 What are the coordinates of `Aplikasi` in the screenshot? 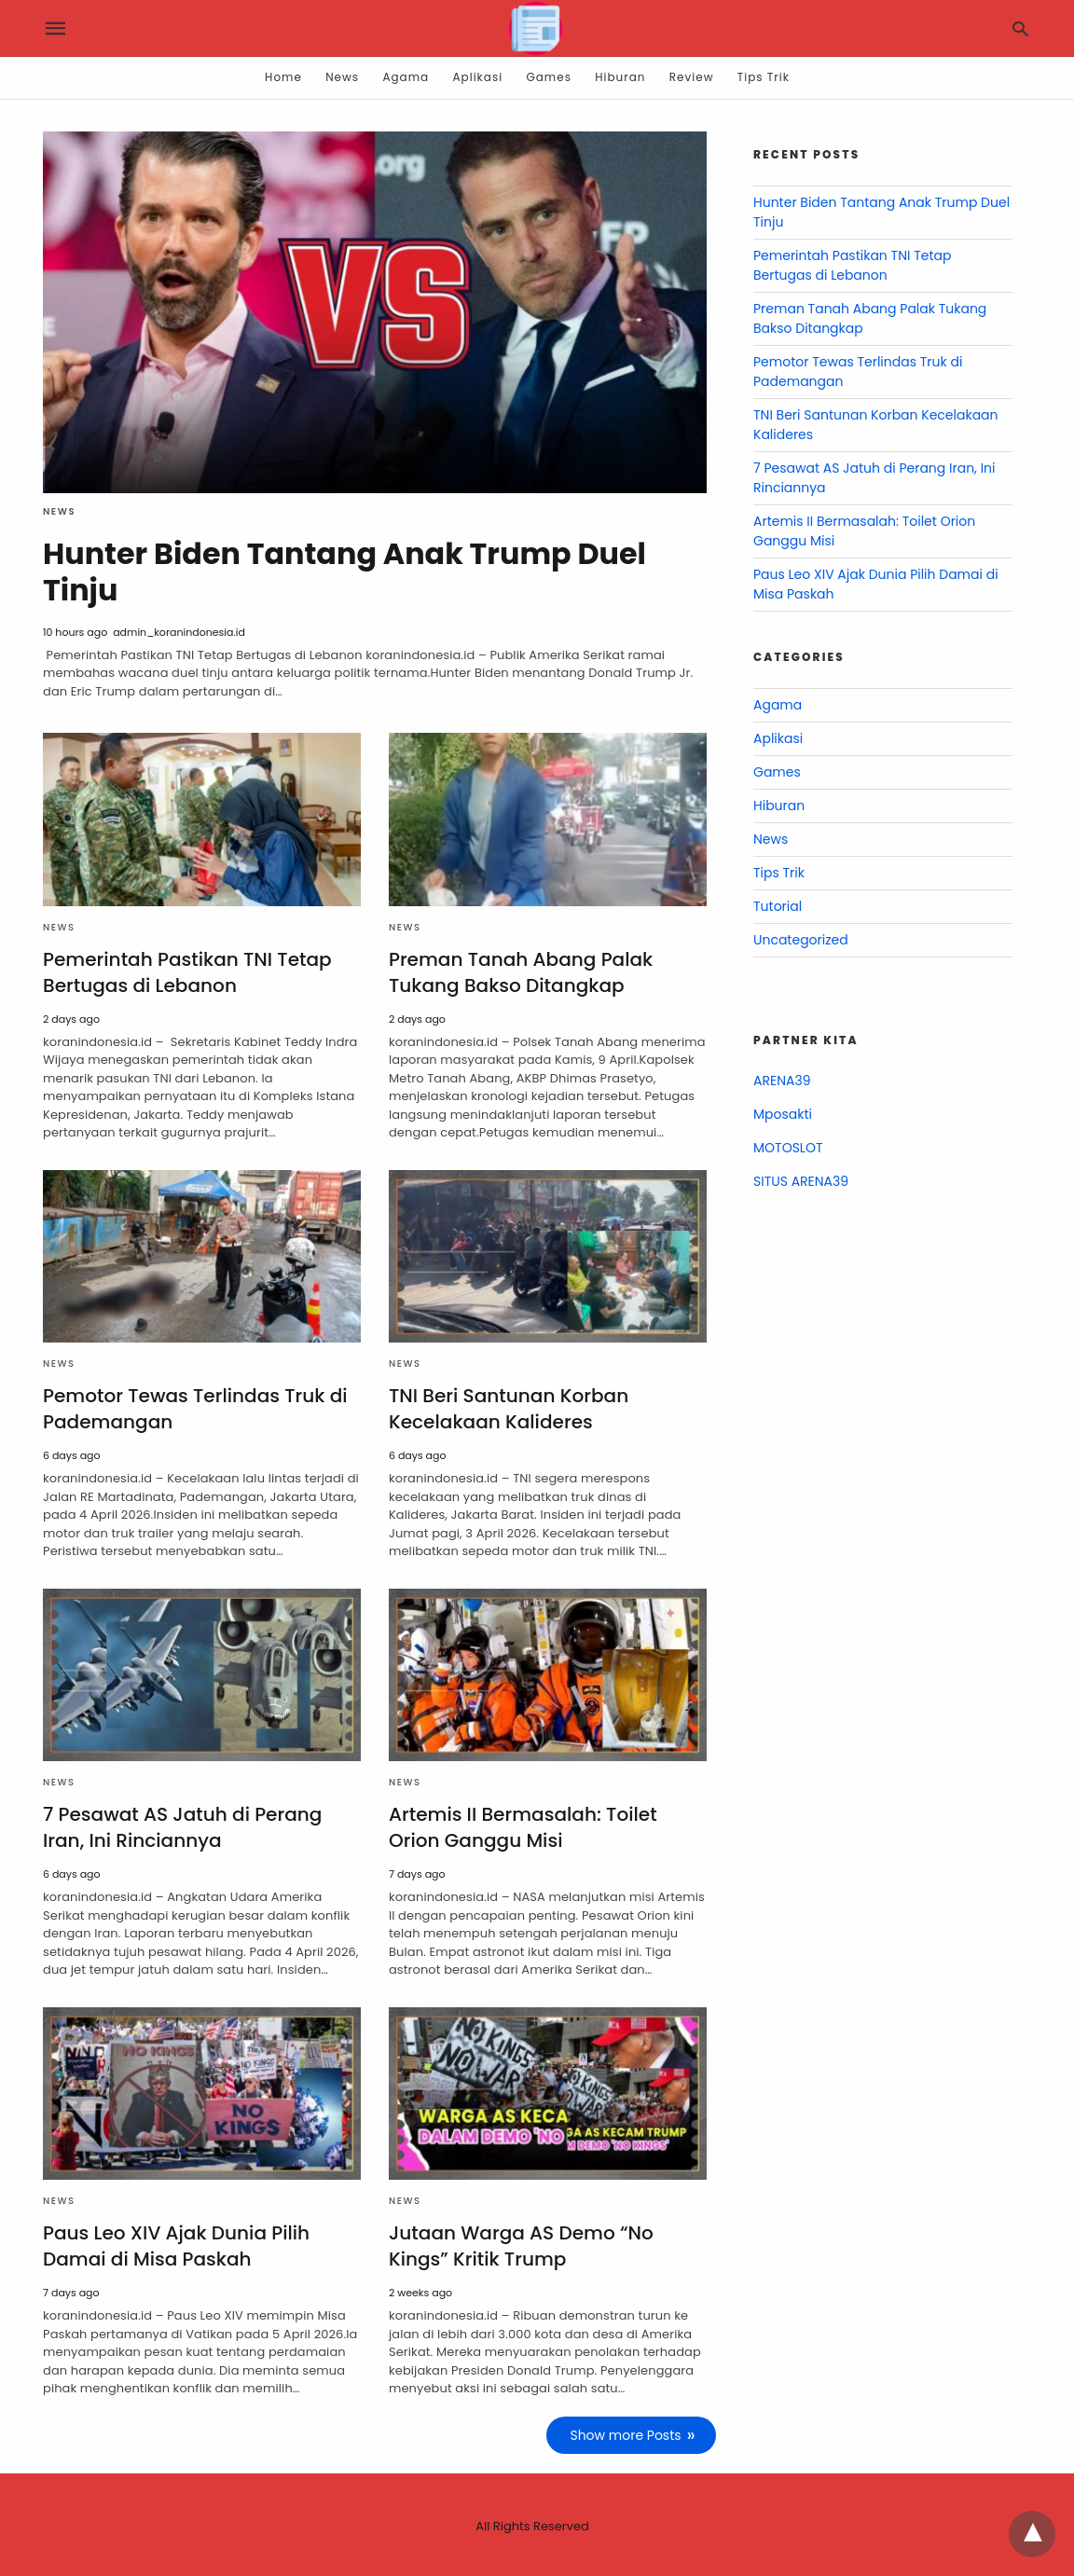 It's located at (478, 77).